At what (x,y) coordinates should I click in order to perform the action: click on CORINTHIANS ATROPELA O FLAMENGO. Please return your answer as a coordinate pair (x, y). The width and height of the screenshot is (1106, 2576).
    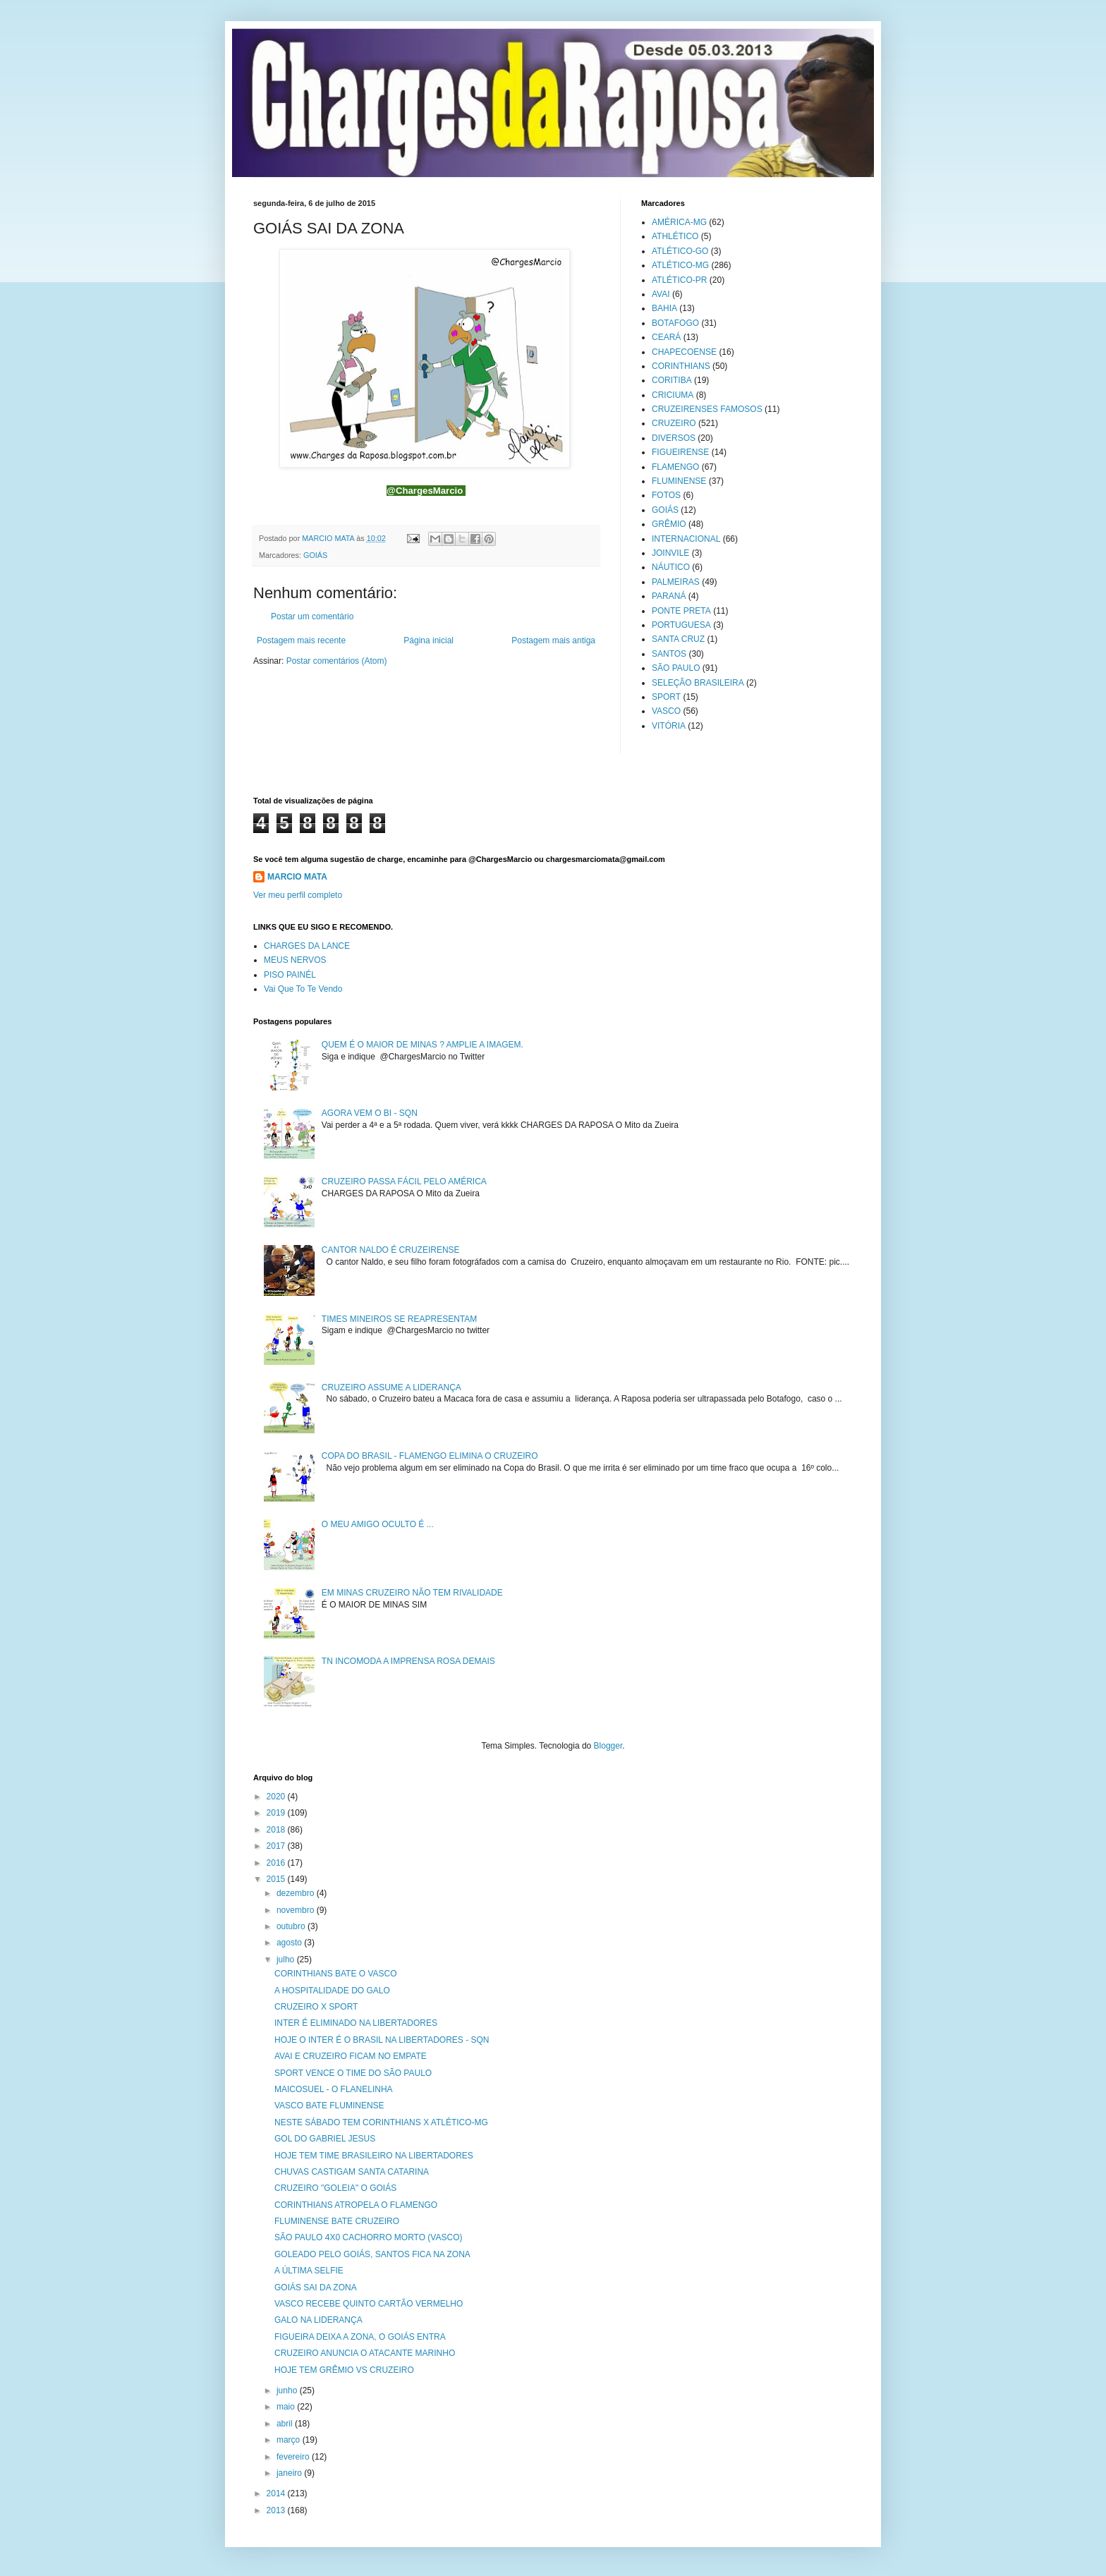
    Looking at the image, I should click on (355, 2205).